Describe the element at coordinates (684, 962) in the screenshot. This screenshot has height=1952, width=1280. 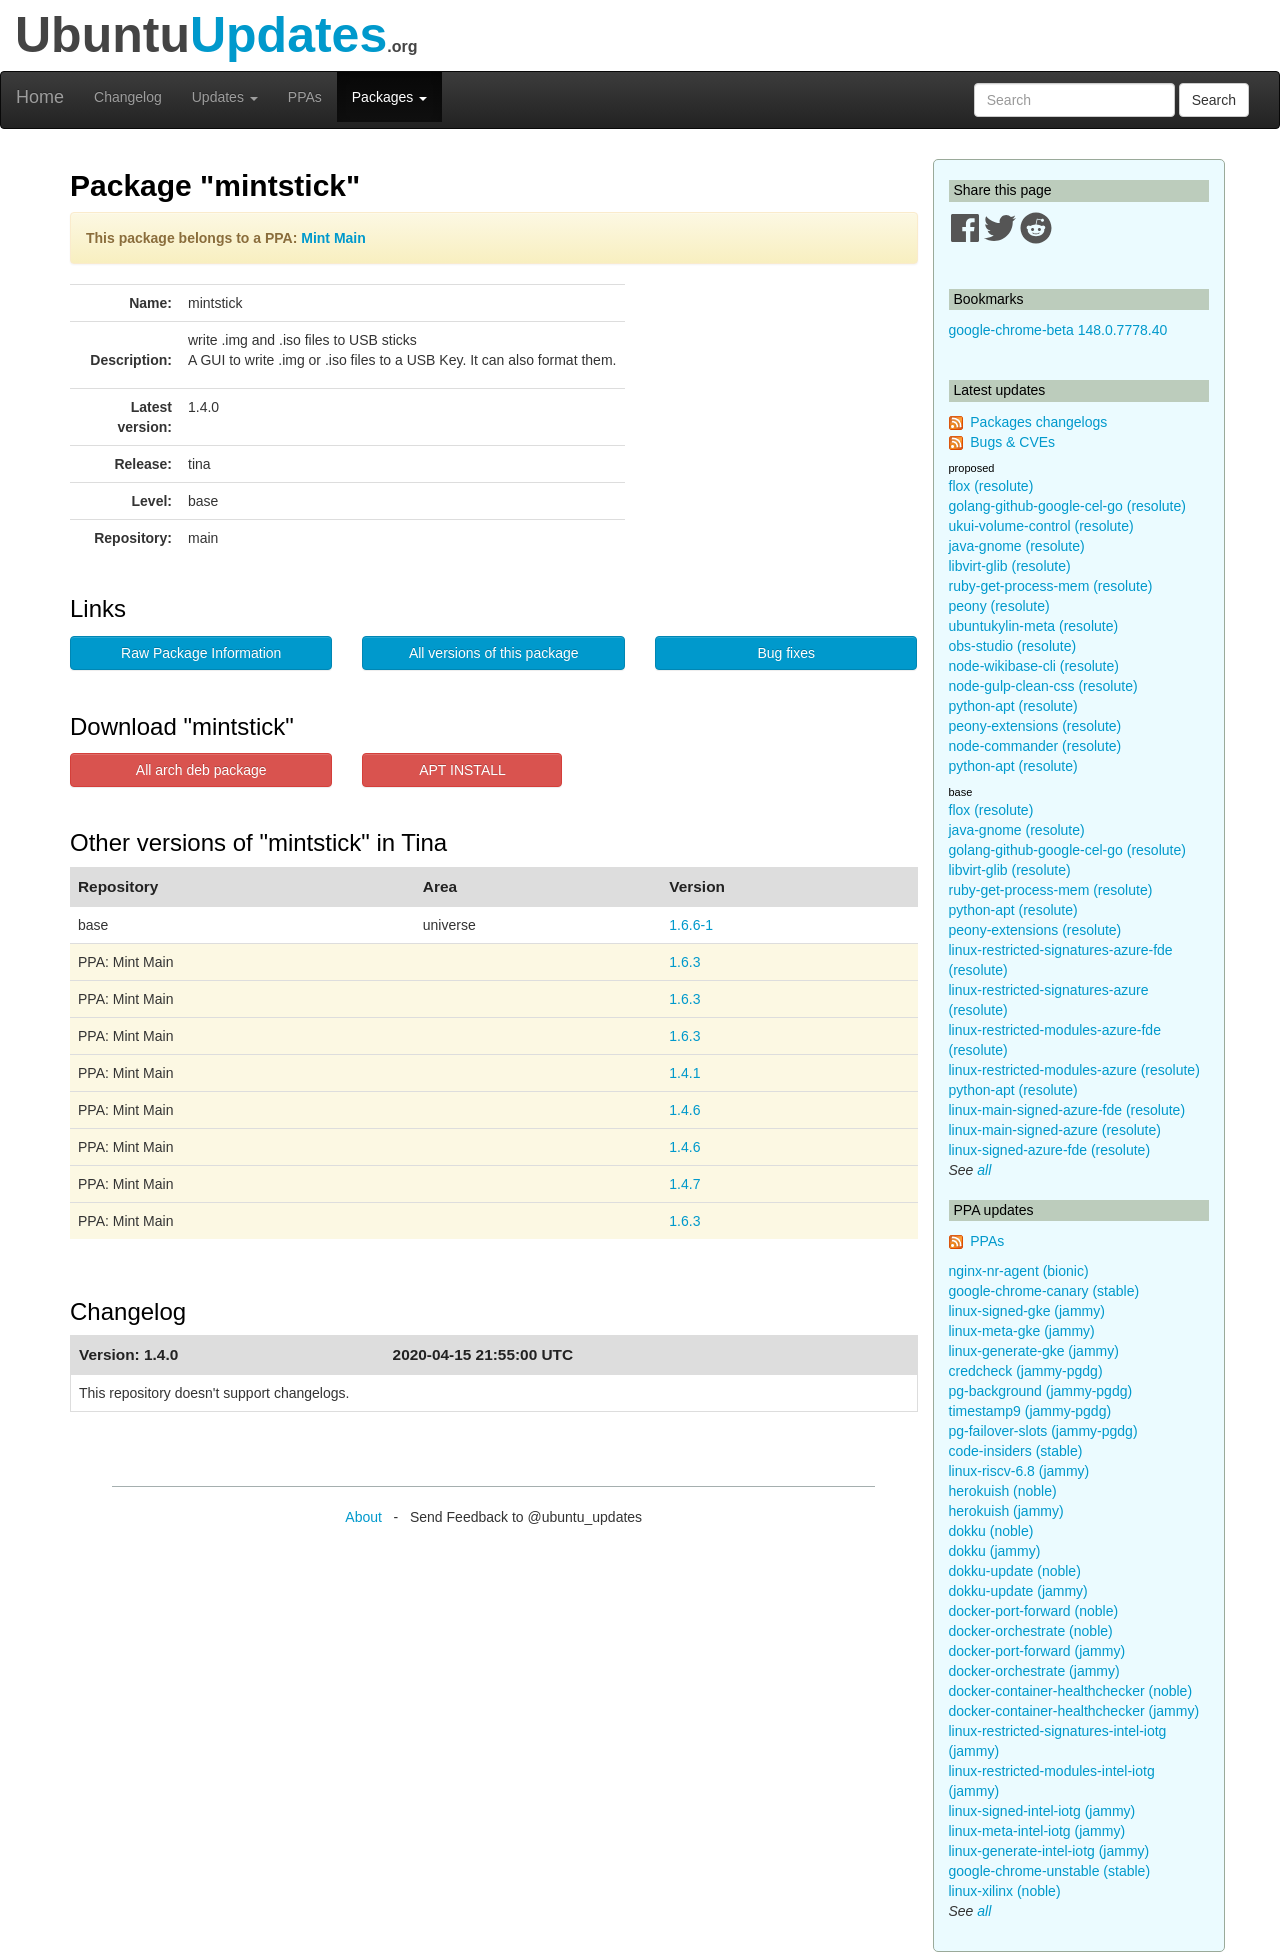
I see `1.6.3` at that location.